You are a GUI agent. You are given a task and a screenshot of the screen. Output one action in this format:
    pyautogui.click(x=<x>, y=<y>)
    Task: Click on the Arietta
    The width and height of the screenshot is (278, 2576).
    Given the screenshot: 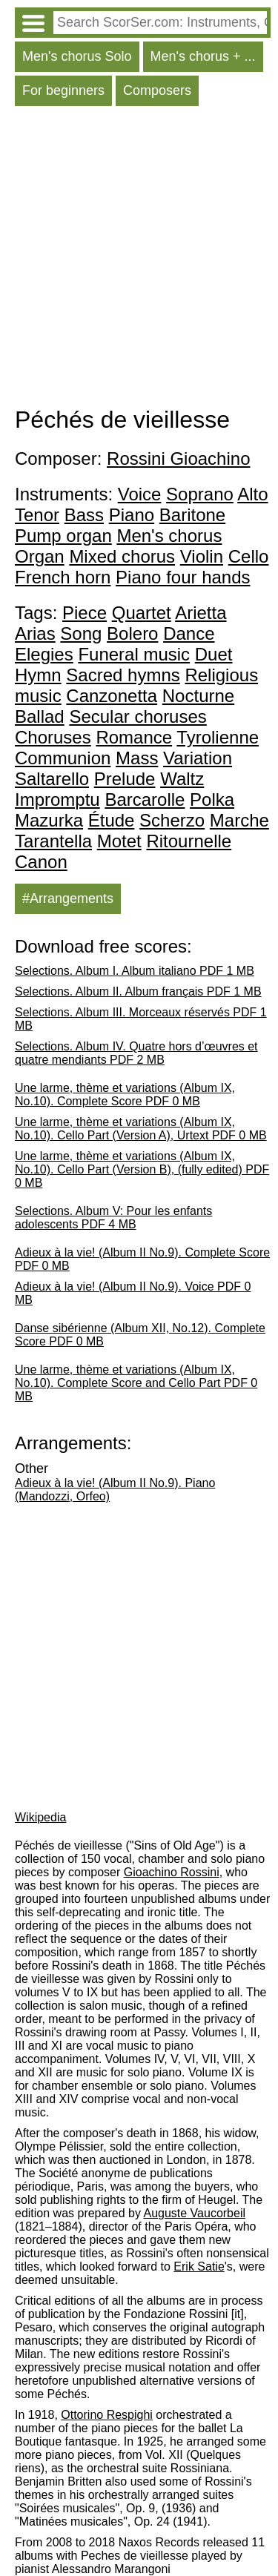 What is the action you would take?
    pyautogui.click(x=200, y=613)
    